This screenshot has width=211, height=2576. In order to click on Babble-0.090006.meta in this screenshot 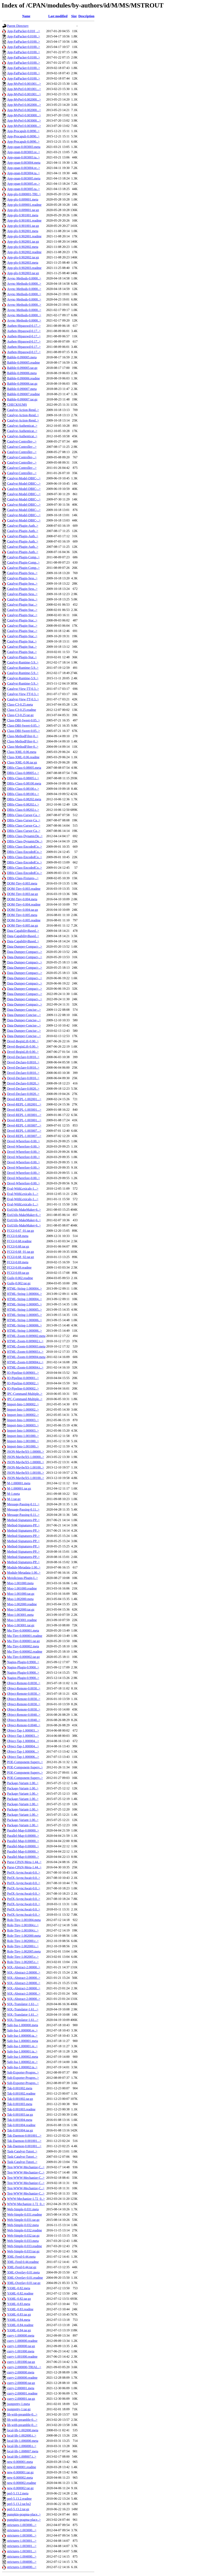, I will do `click(22, 373)`.